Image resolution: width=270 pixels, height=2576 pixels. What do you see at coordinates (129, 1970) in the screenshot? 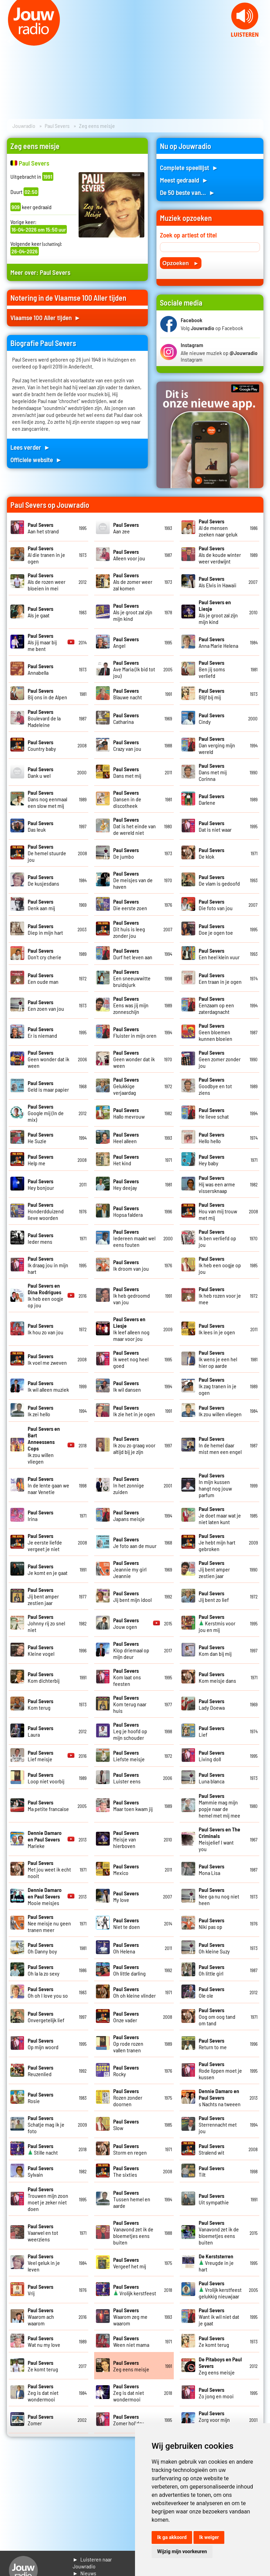
I see `Oh little darling` at bounding box center [129, 1970].